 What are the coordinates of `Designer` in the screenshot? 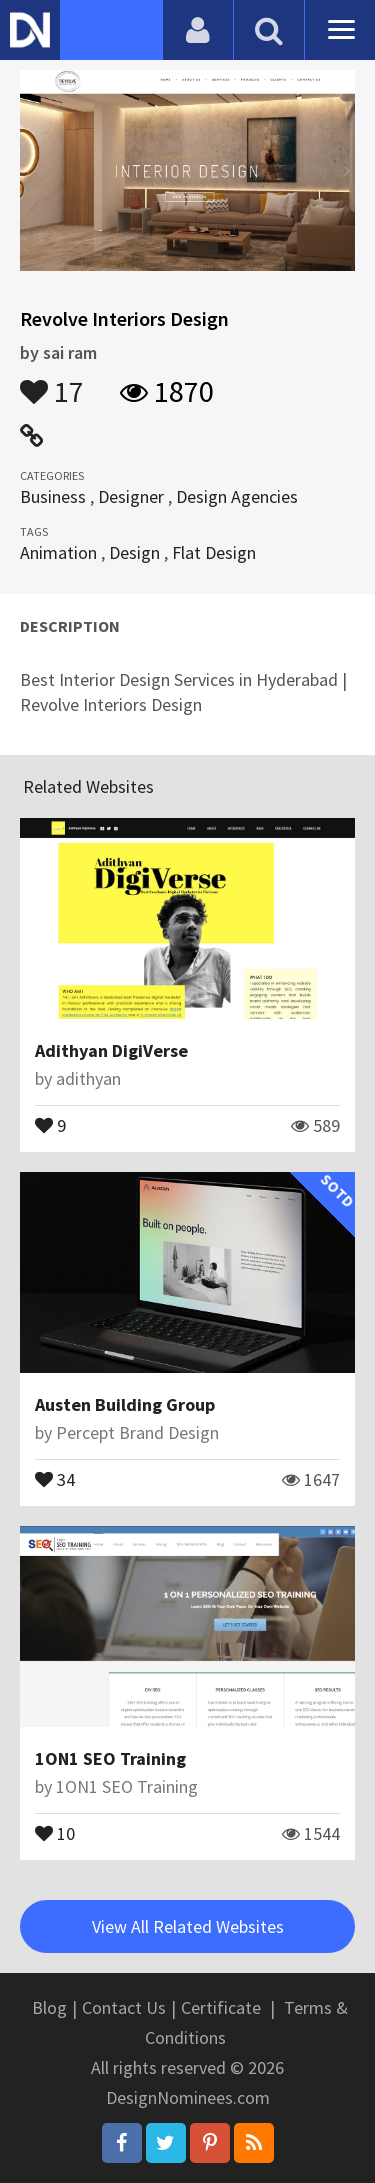 It's located at (131, 496).